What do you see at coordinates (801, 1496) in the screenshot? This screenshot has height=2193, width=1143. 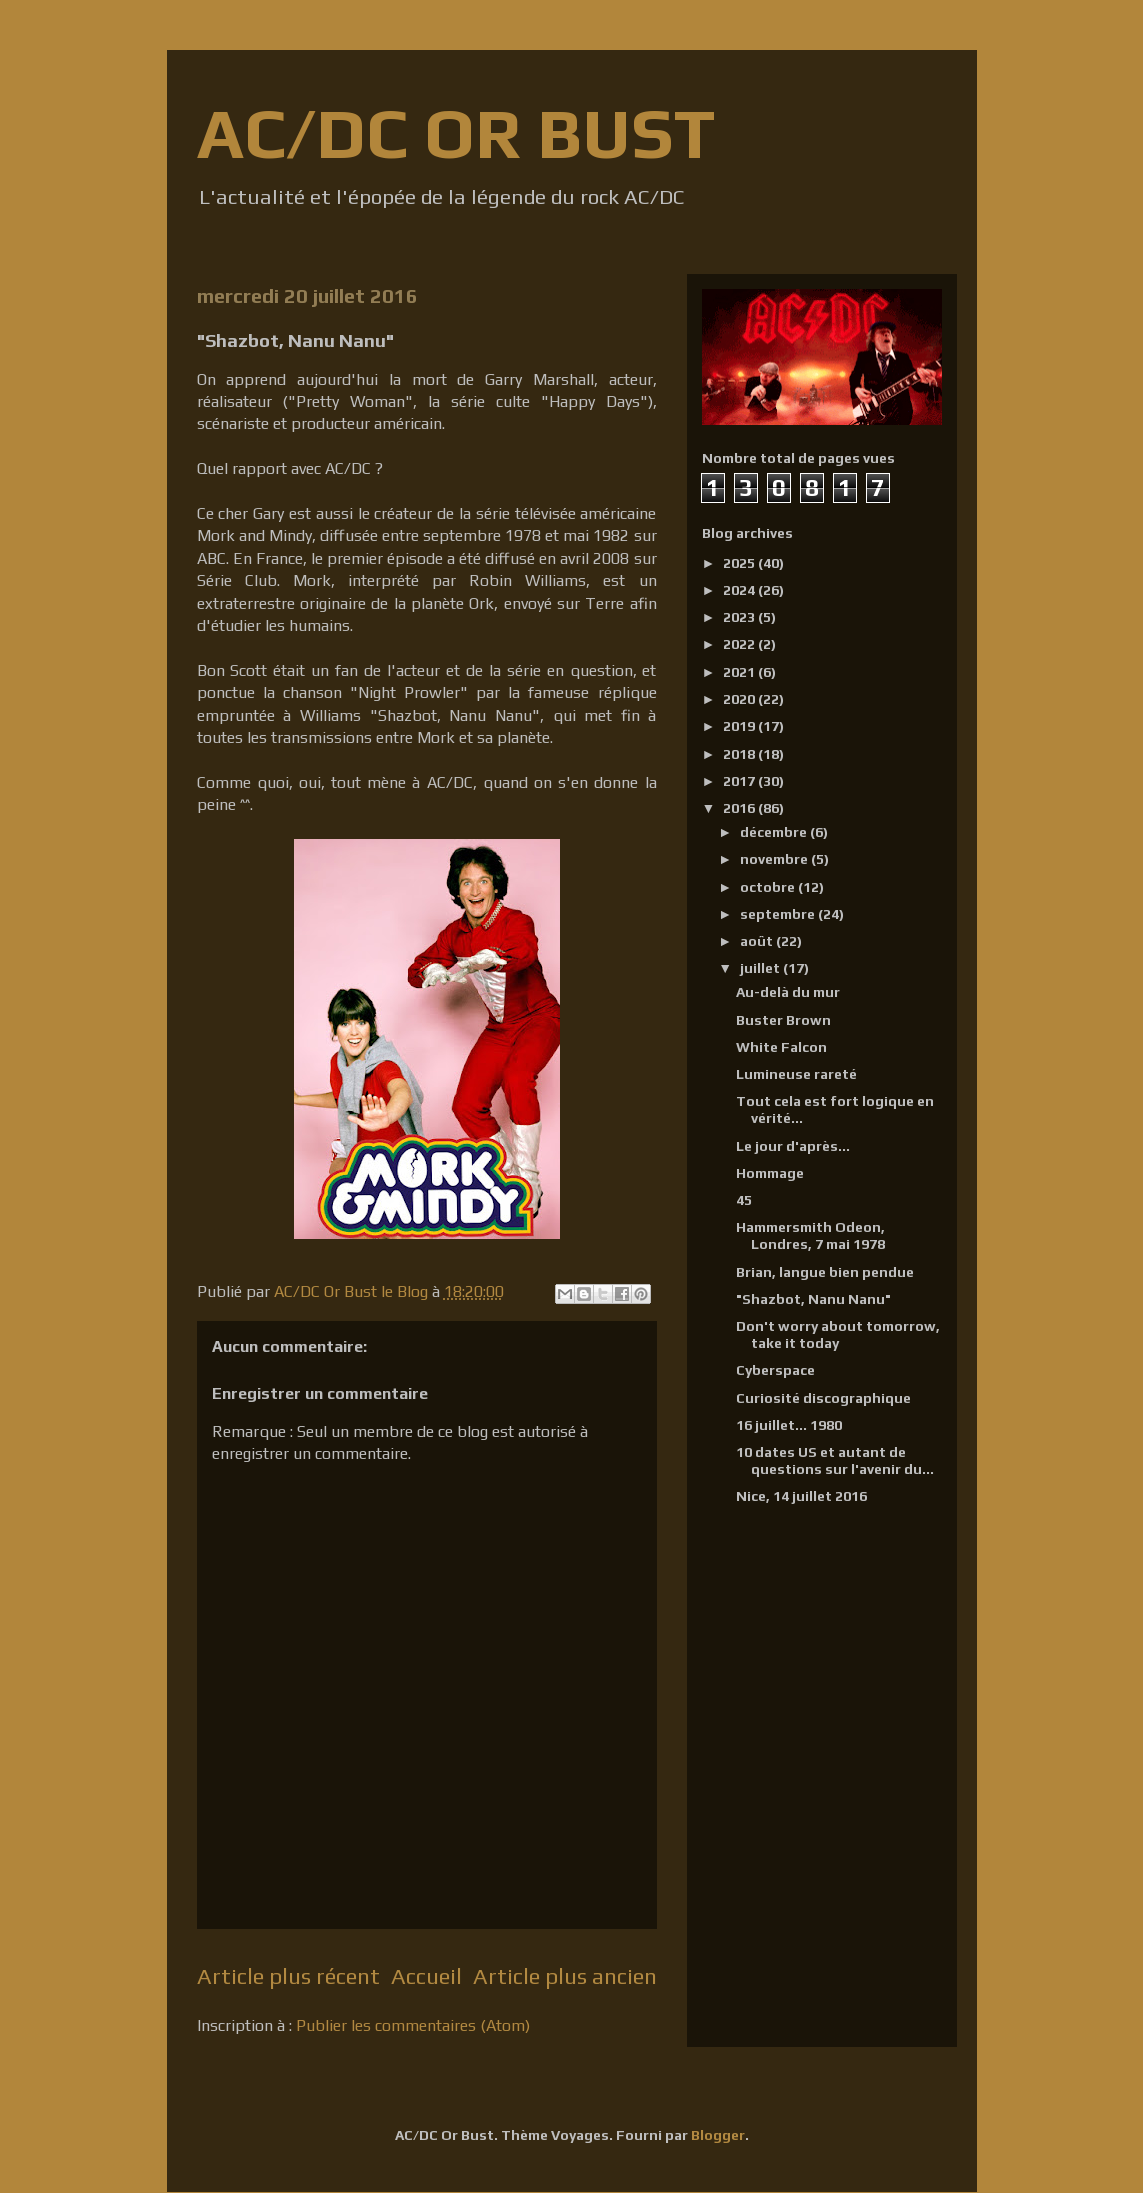 I see `Nice, 14 juillet 2016` at bounding box center [801, 1496].